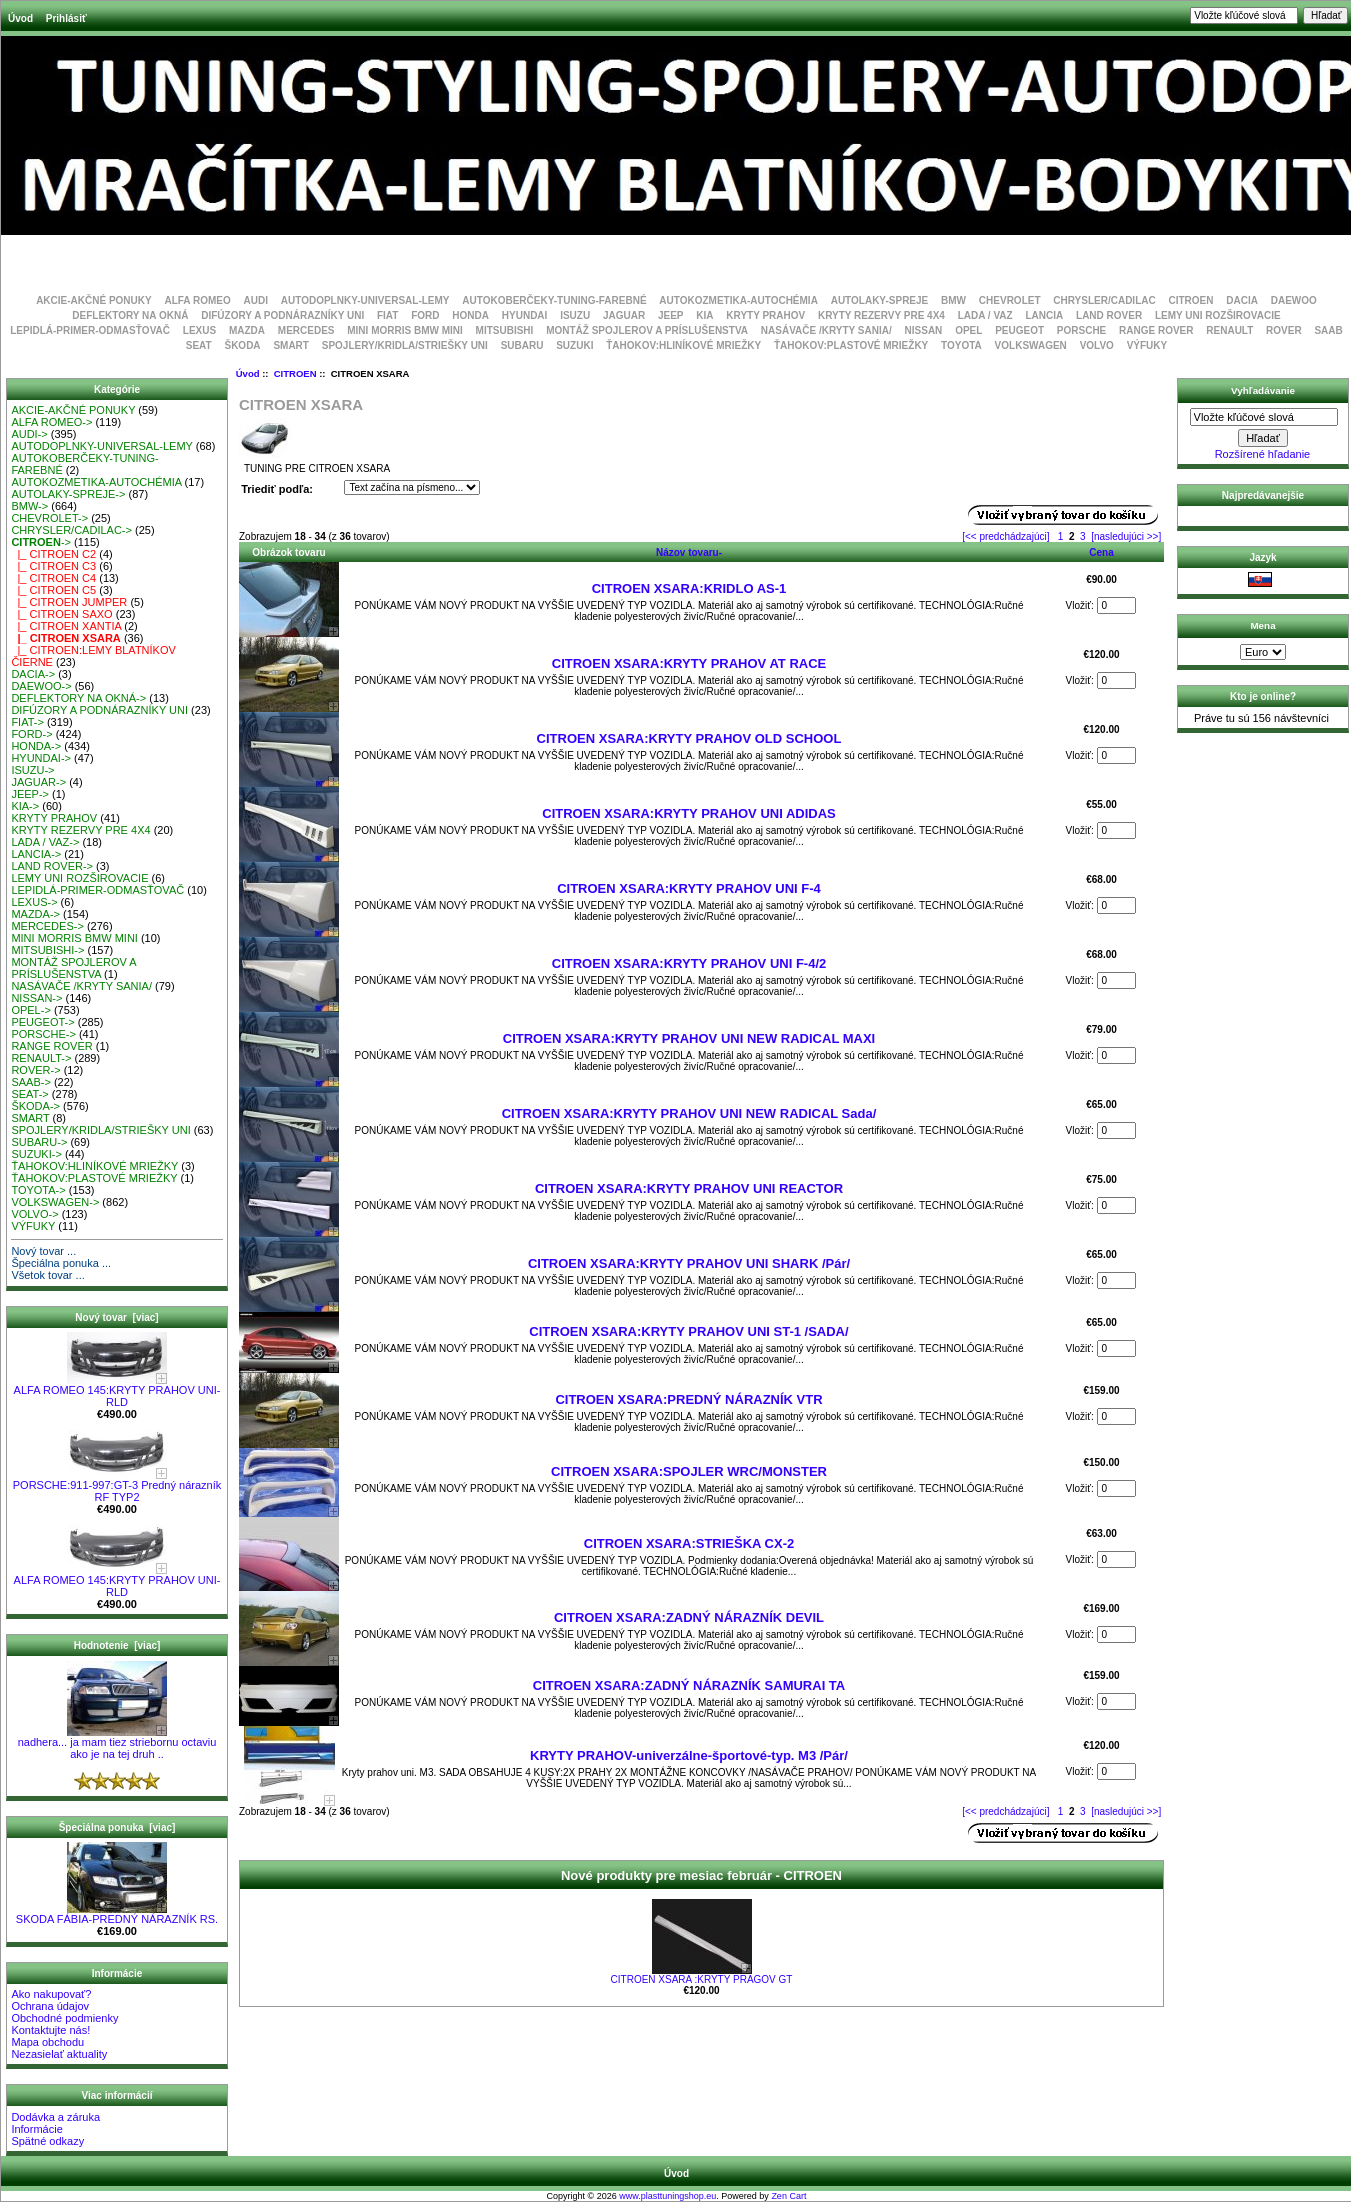  I want to click on MAZDA, so click(247, 330).